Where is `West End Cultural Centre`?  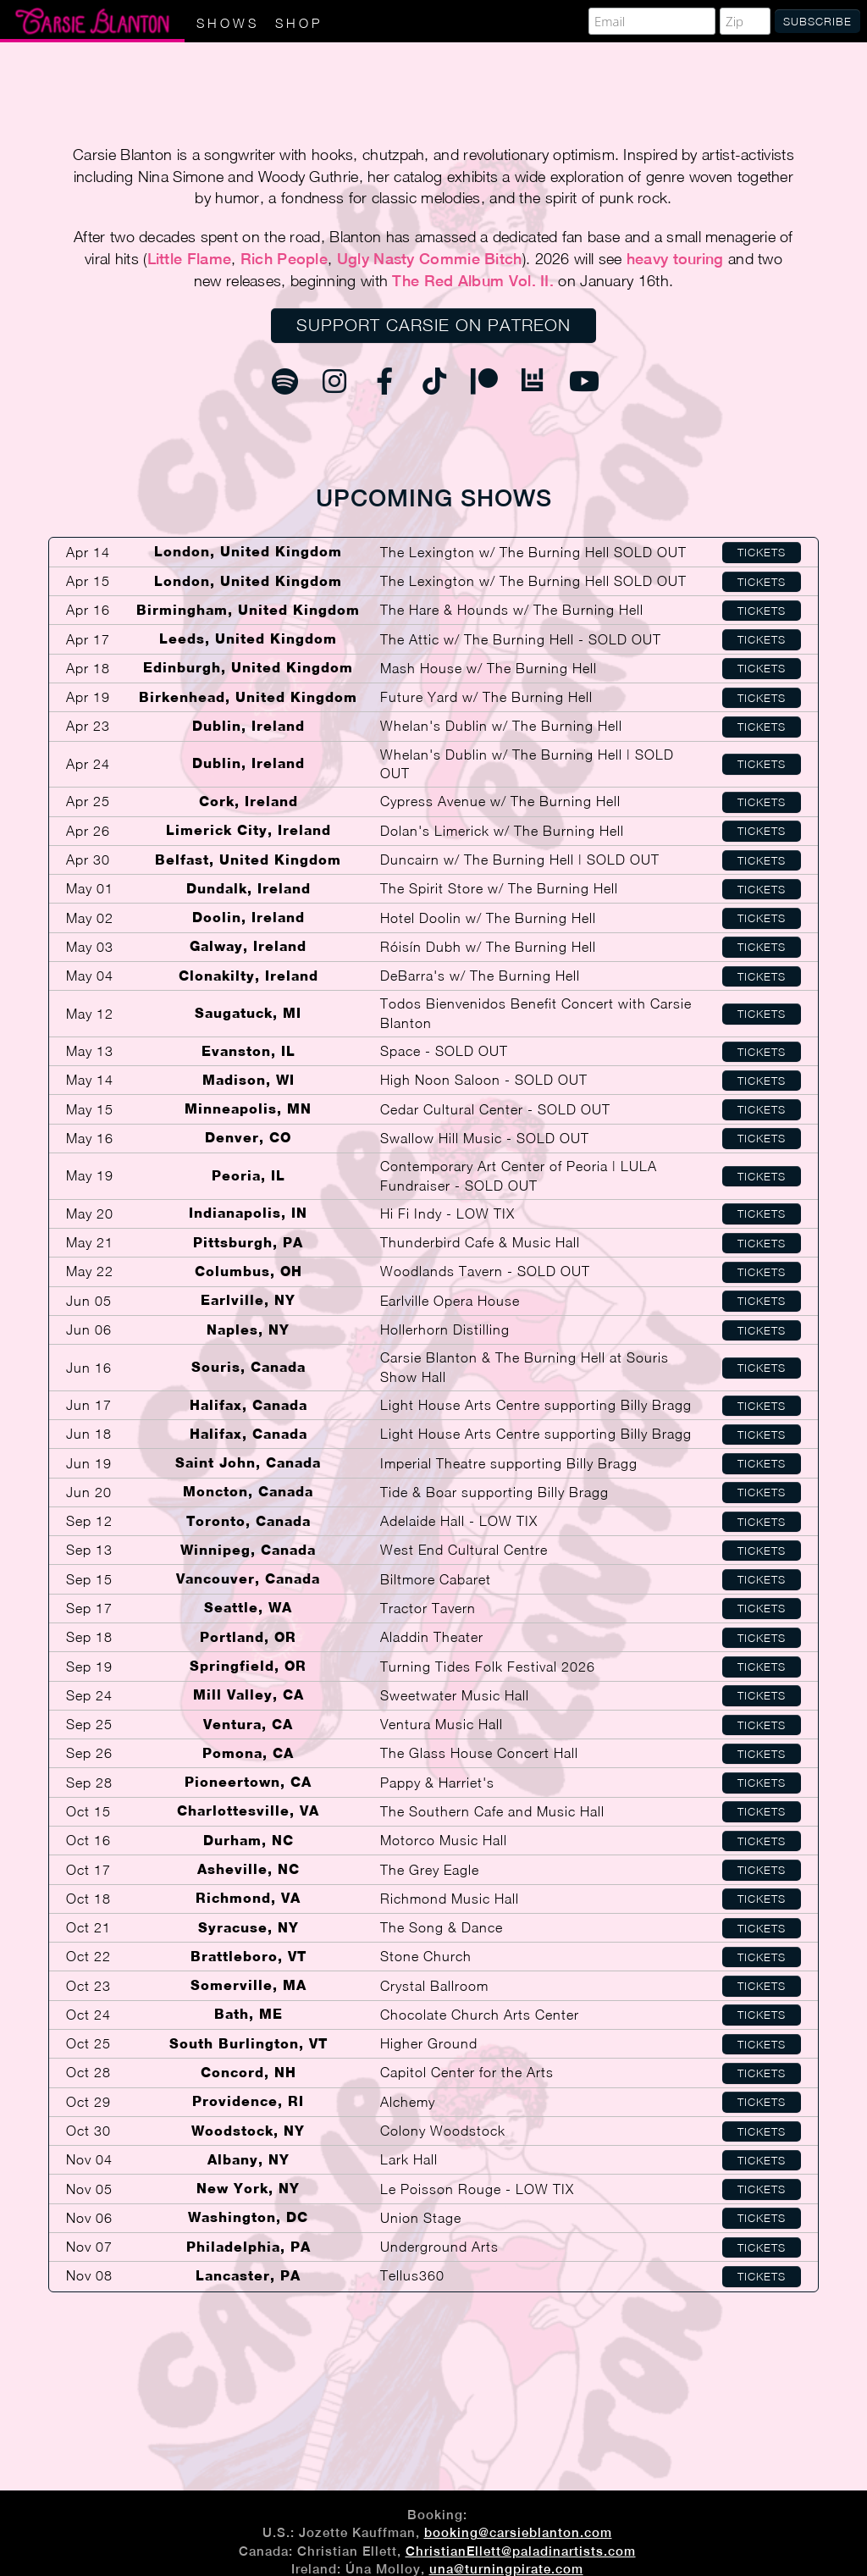
West End Cultural Centre is located at coordinates (464, 1549).